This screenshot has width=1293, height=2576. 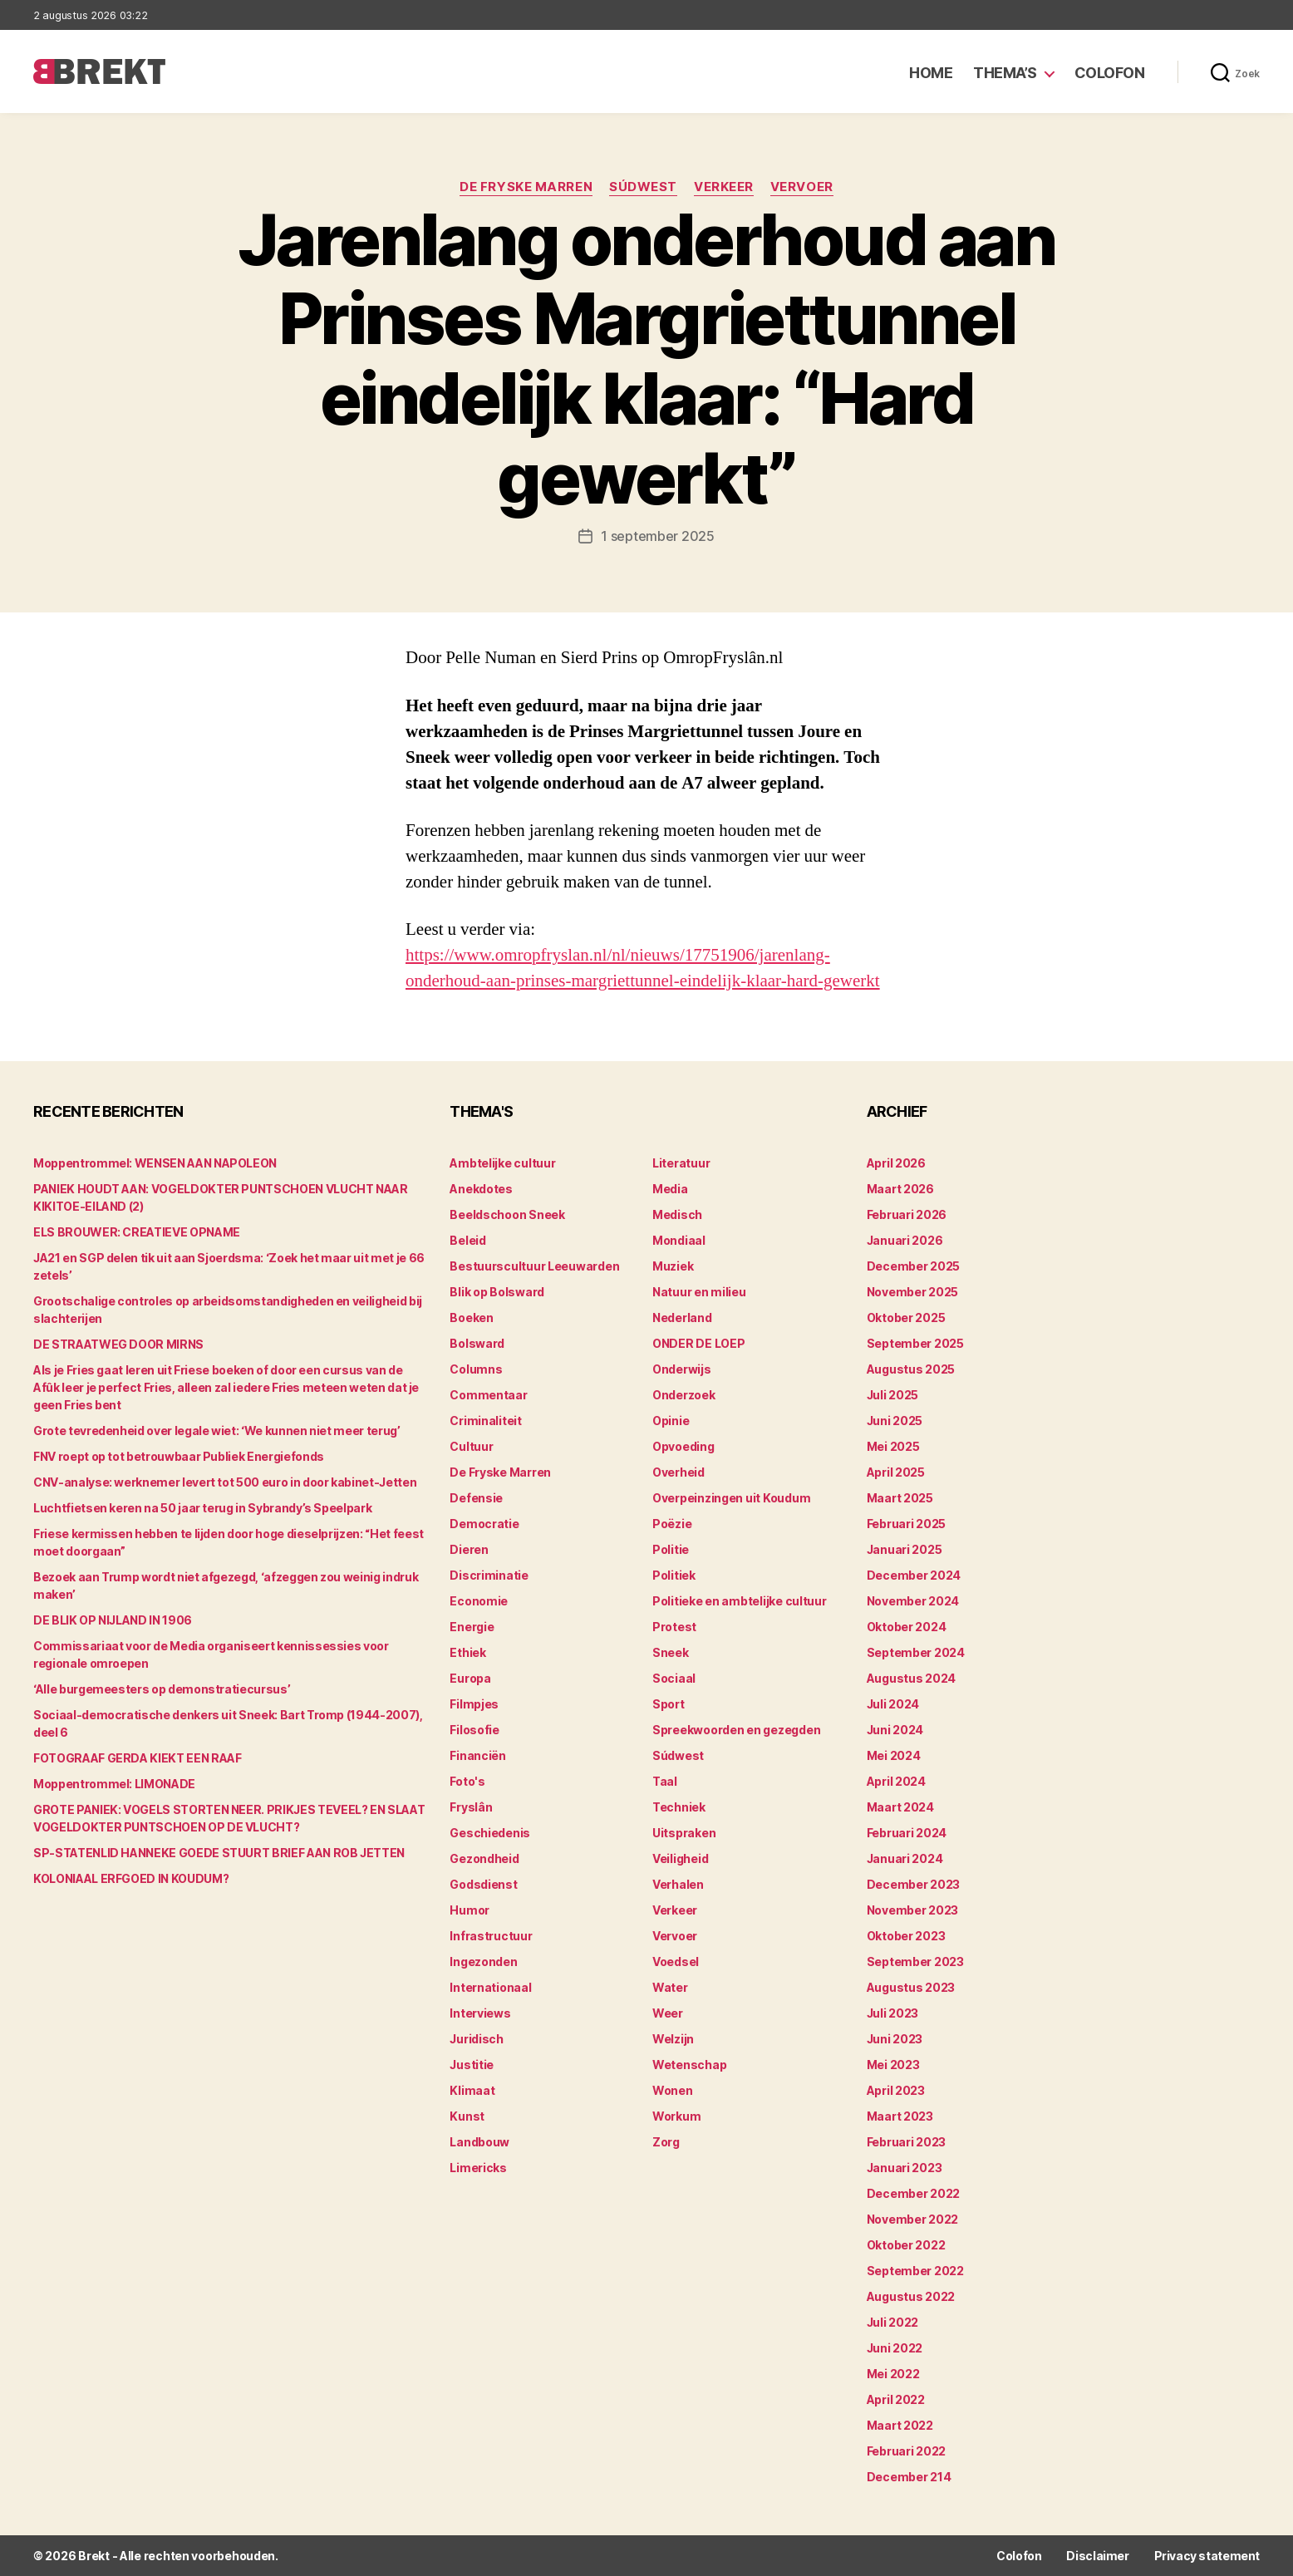 I want to click on Opinie, so click(x=670, y=1420).